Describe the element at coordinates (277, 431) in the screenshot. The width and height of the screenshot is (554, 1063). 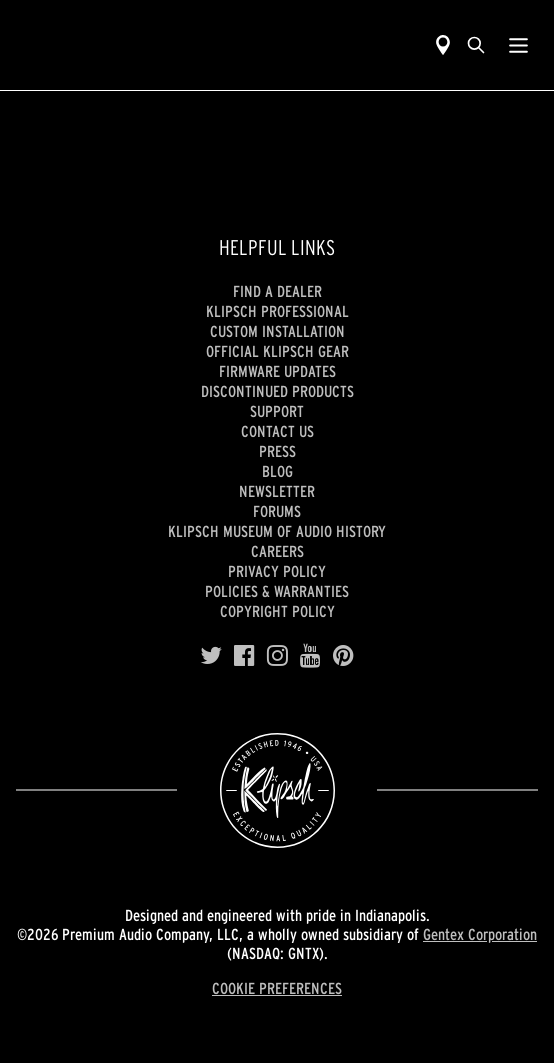
I see `Contact Us` at that location.